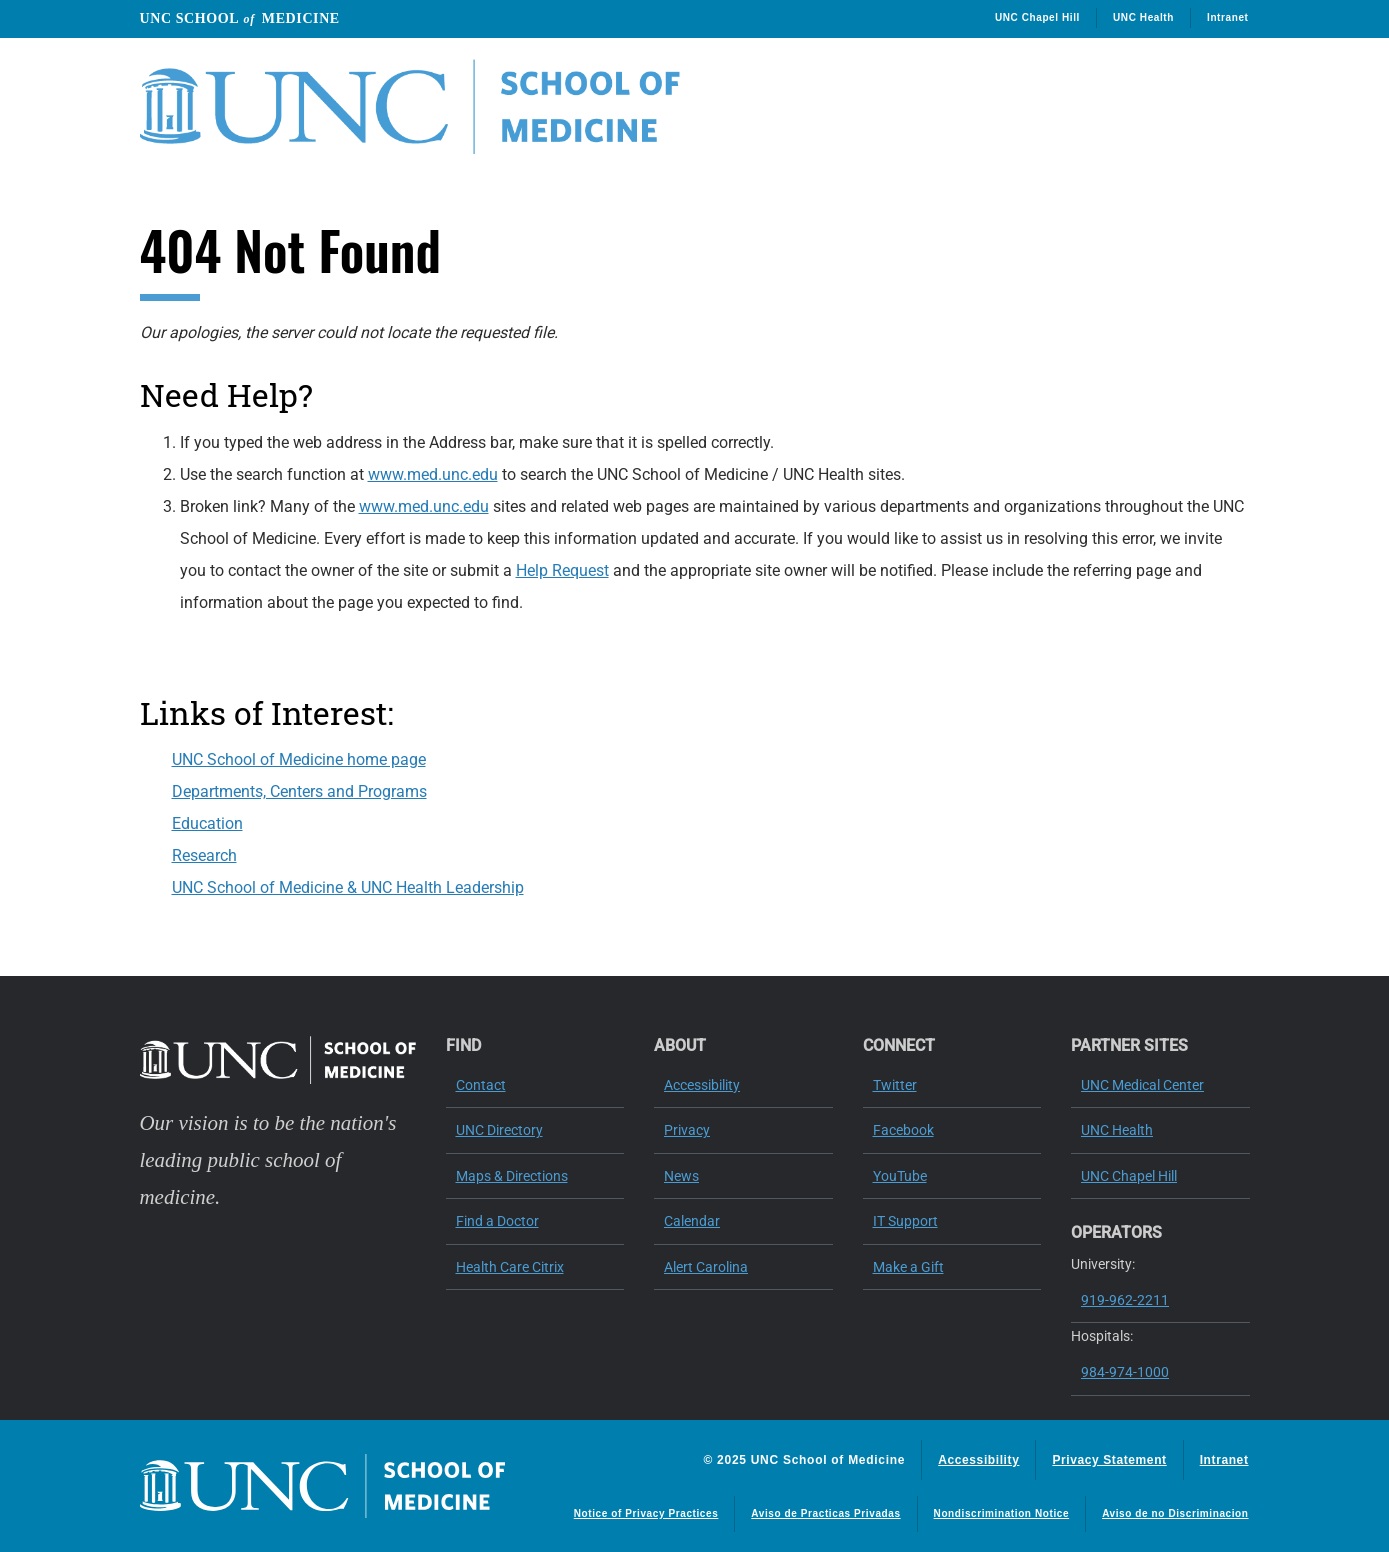 The image size is (1389, 1552). Describe the element at coordinates (1002, 1513) in the screenshot. I see `Nondiscrimination Notice` at that location.